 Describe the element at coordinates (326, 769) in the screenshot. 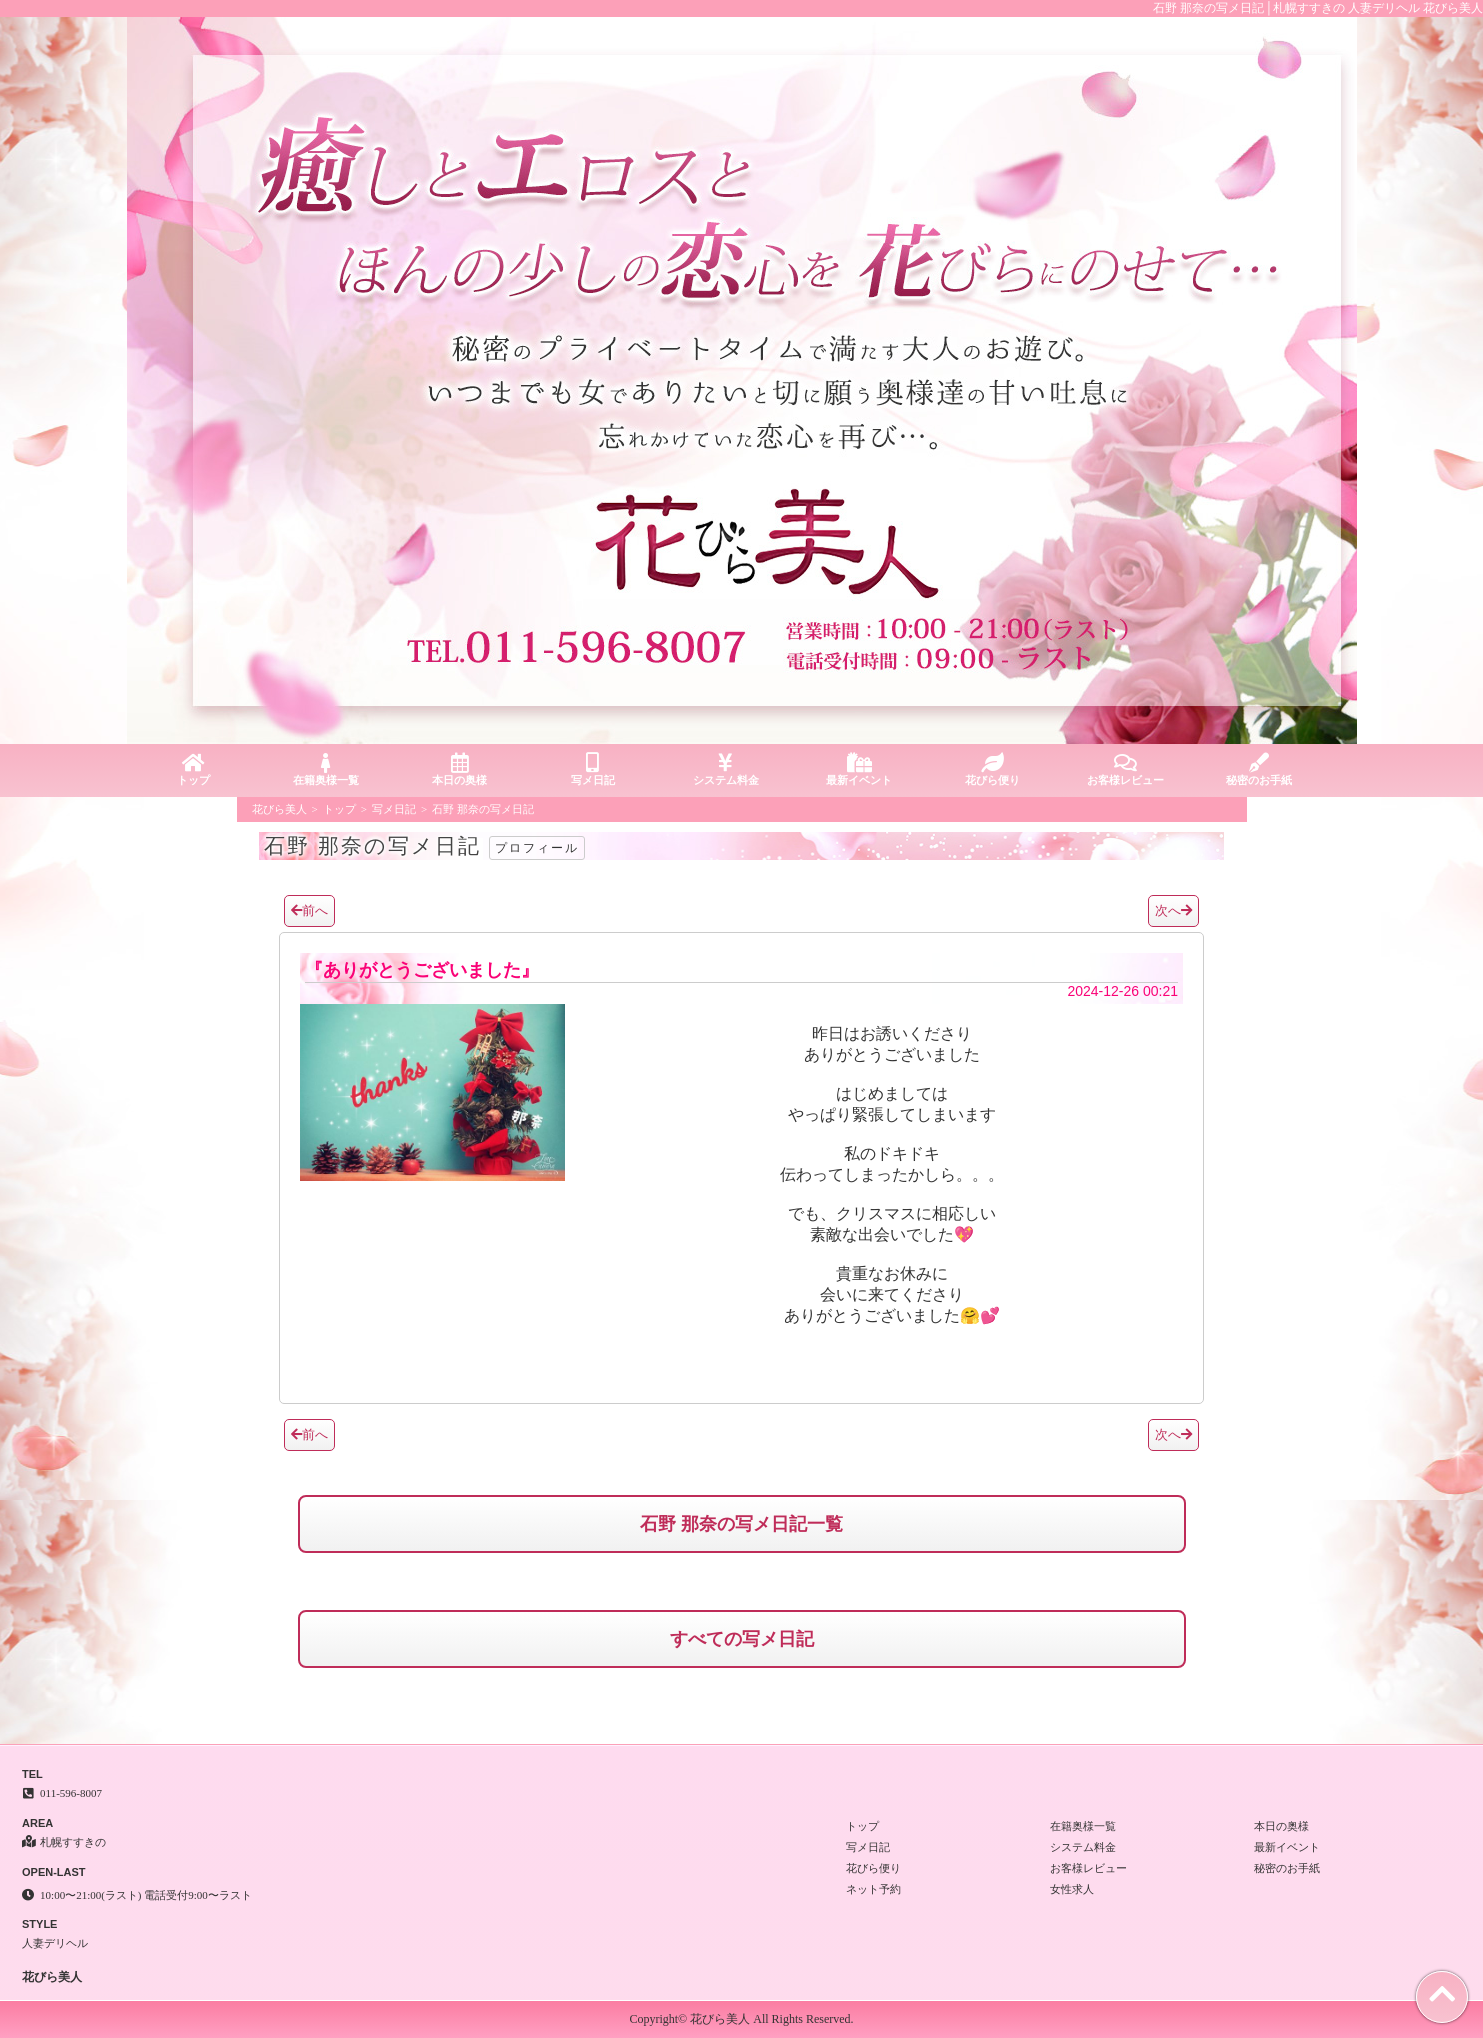

I see `在籍奥様一覧` at that location.